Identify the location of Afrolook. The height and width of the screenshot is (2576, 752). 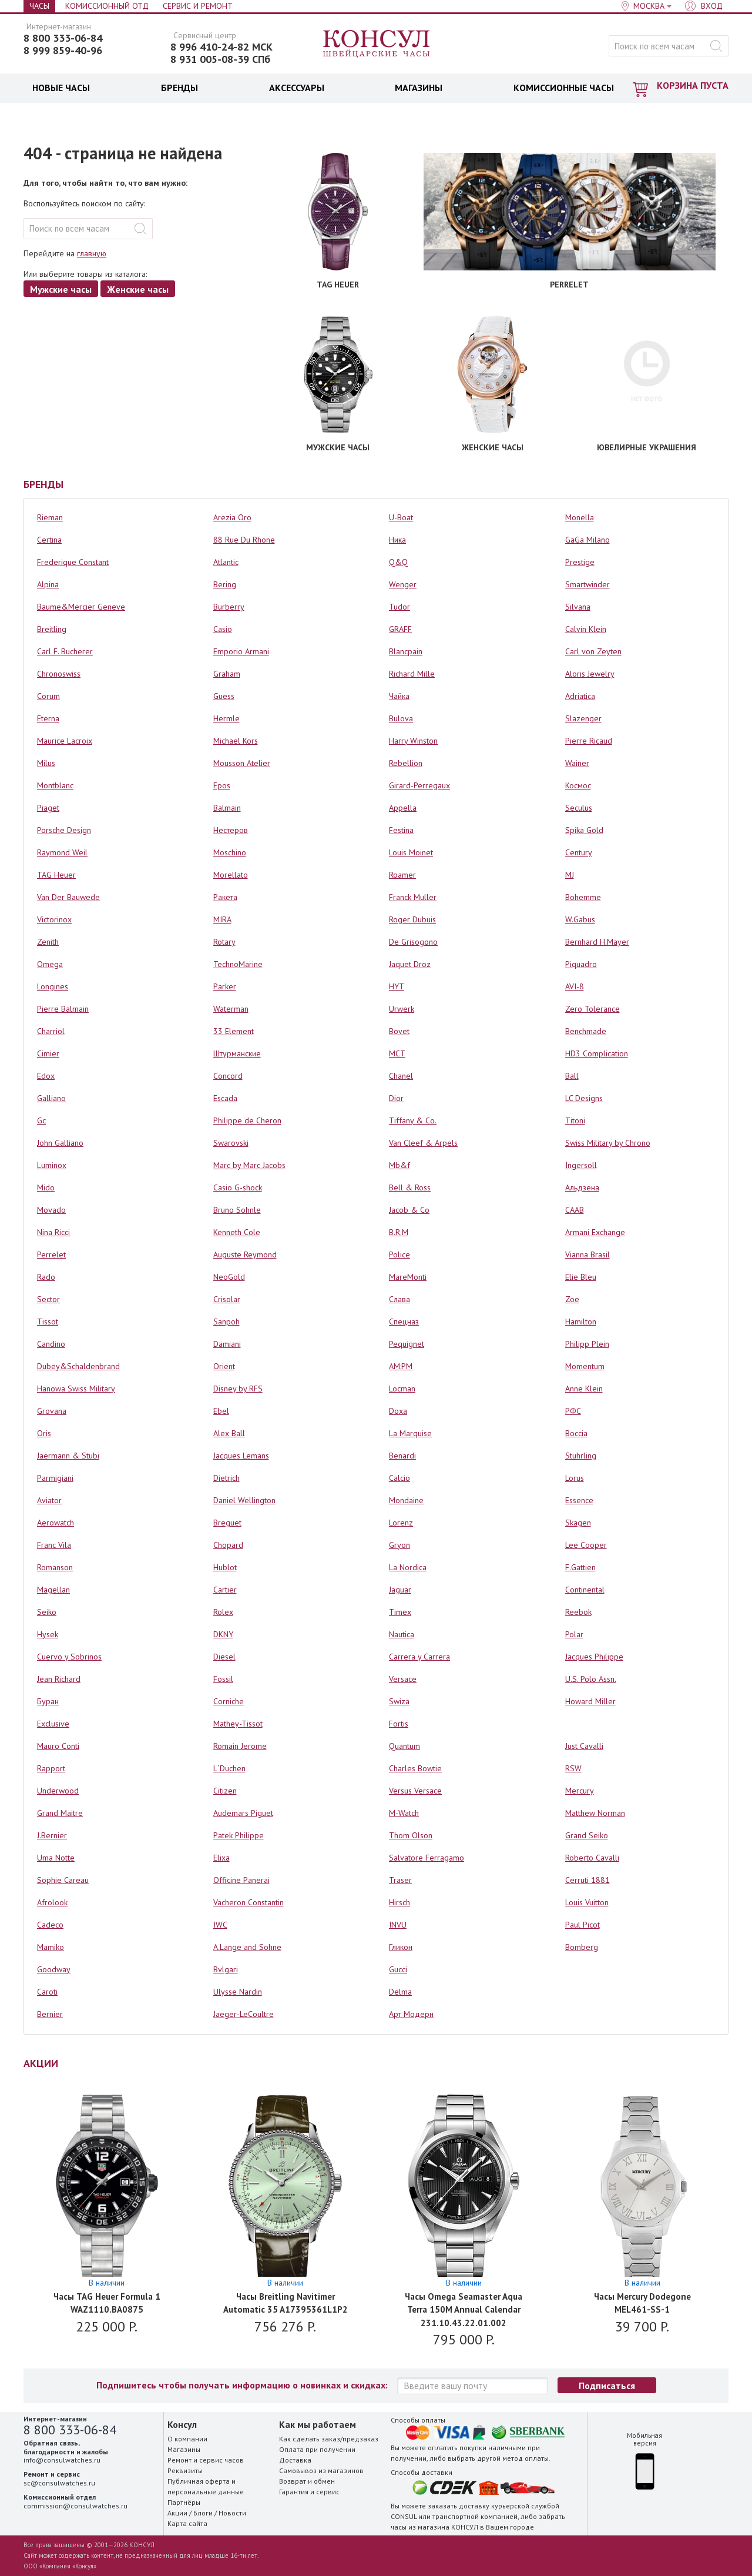
(52, 1902).